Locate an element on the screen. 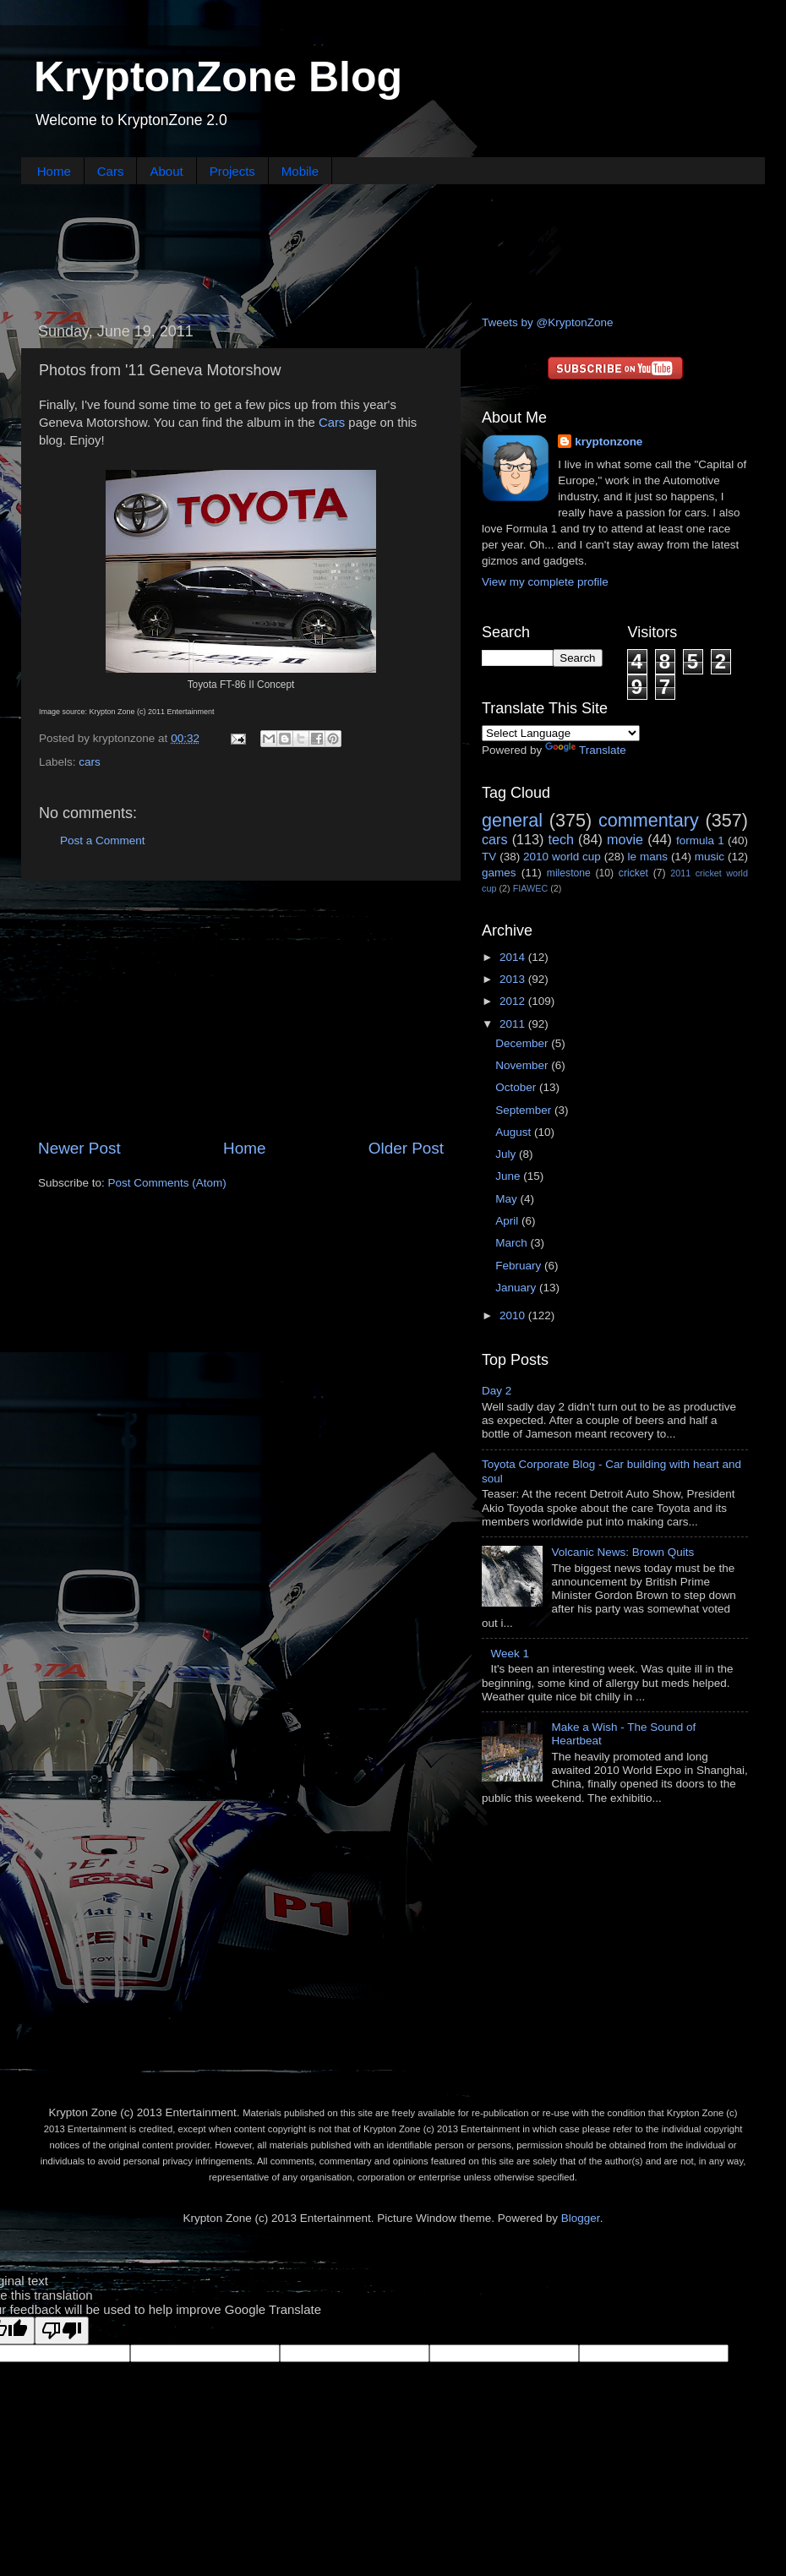  March is located at coordinates (512, 1242).